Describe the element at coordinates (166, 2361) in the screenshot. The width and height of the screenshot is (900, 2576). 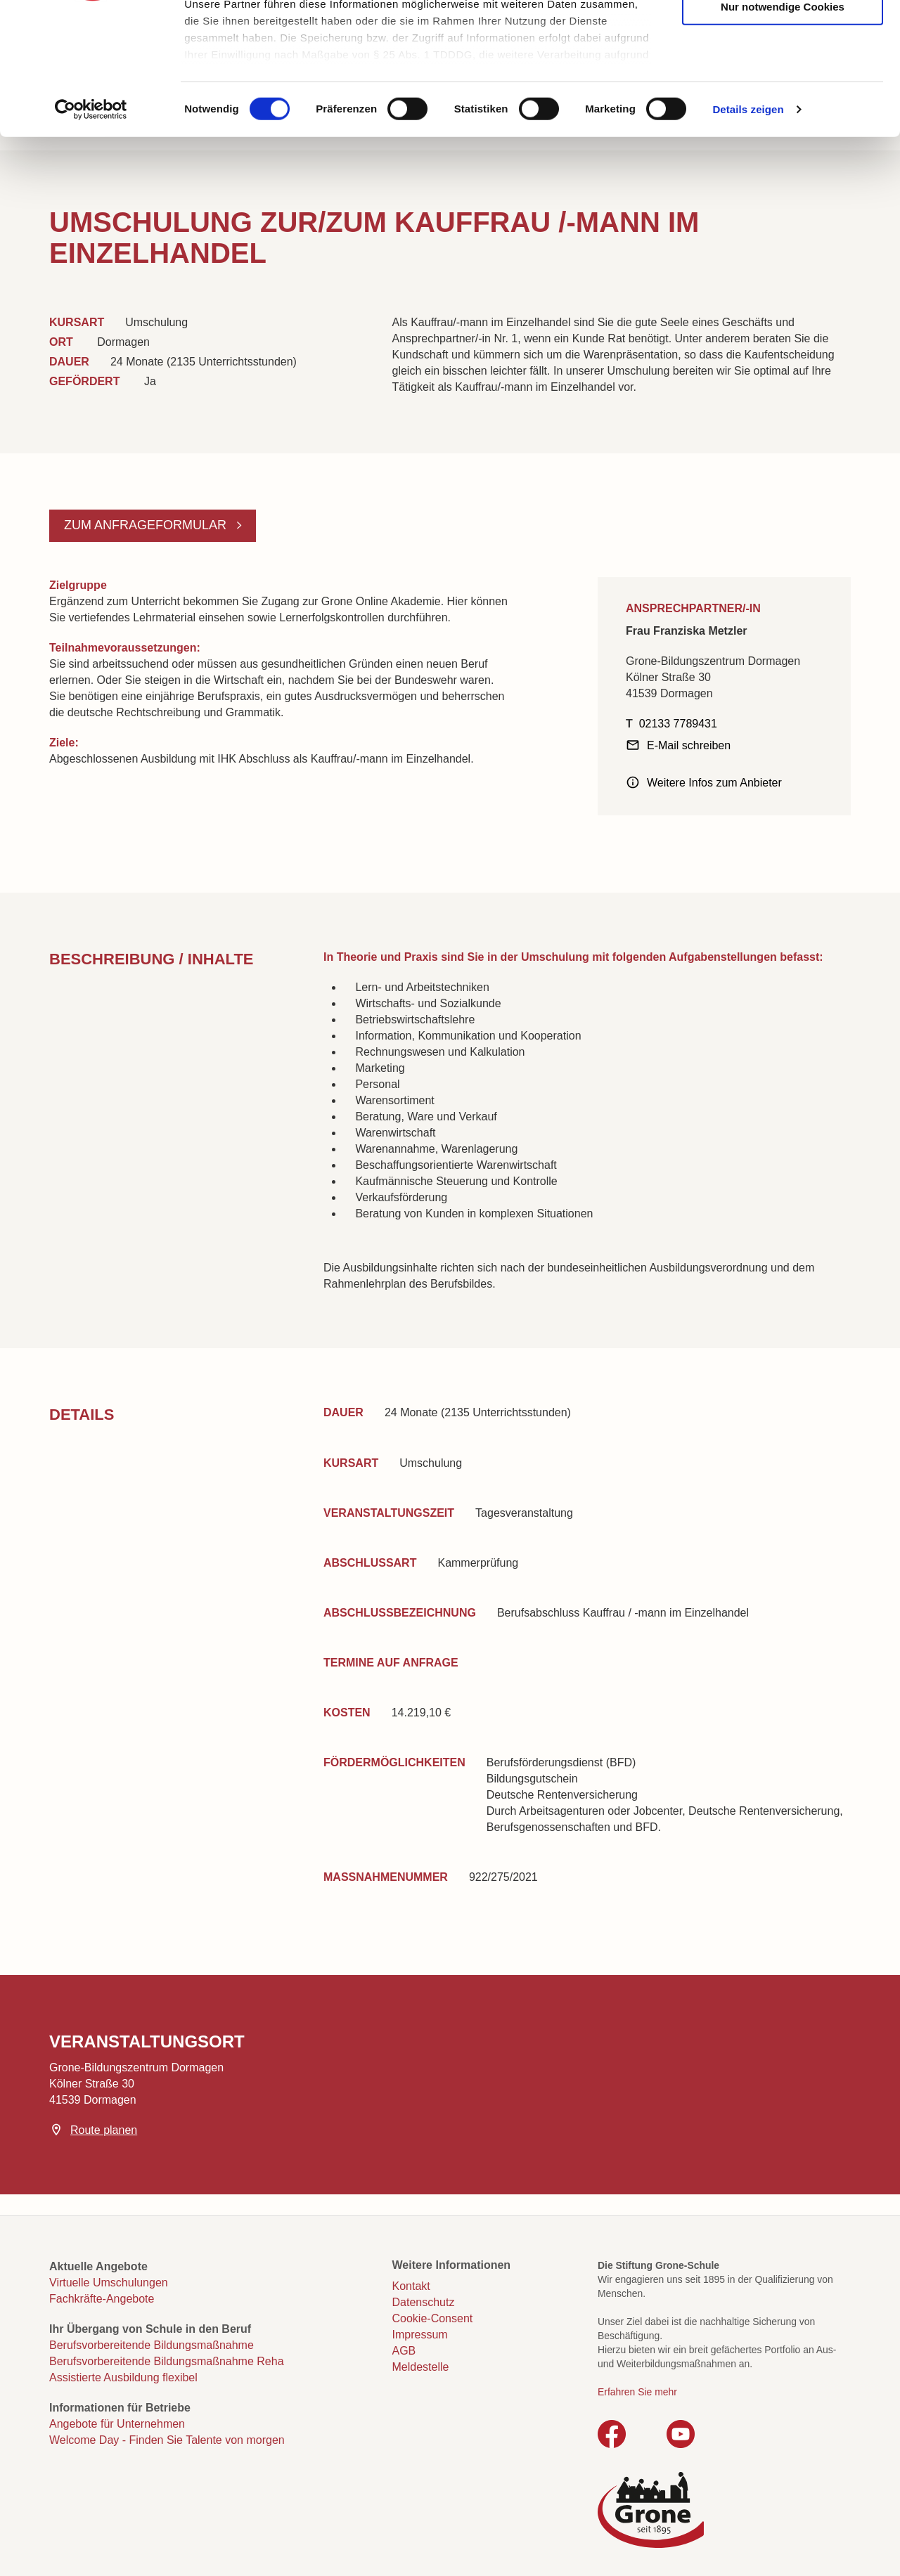
I see `Berufsvorbereitende Bildungsmaßnahme Reha` at that location.